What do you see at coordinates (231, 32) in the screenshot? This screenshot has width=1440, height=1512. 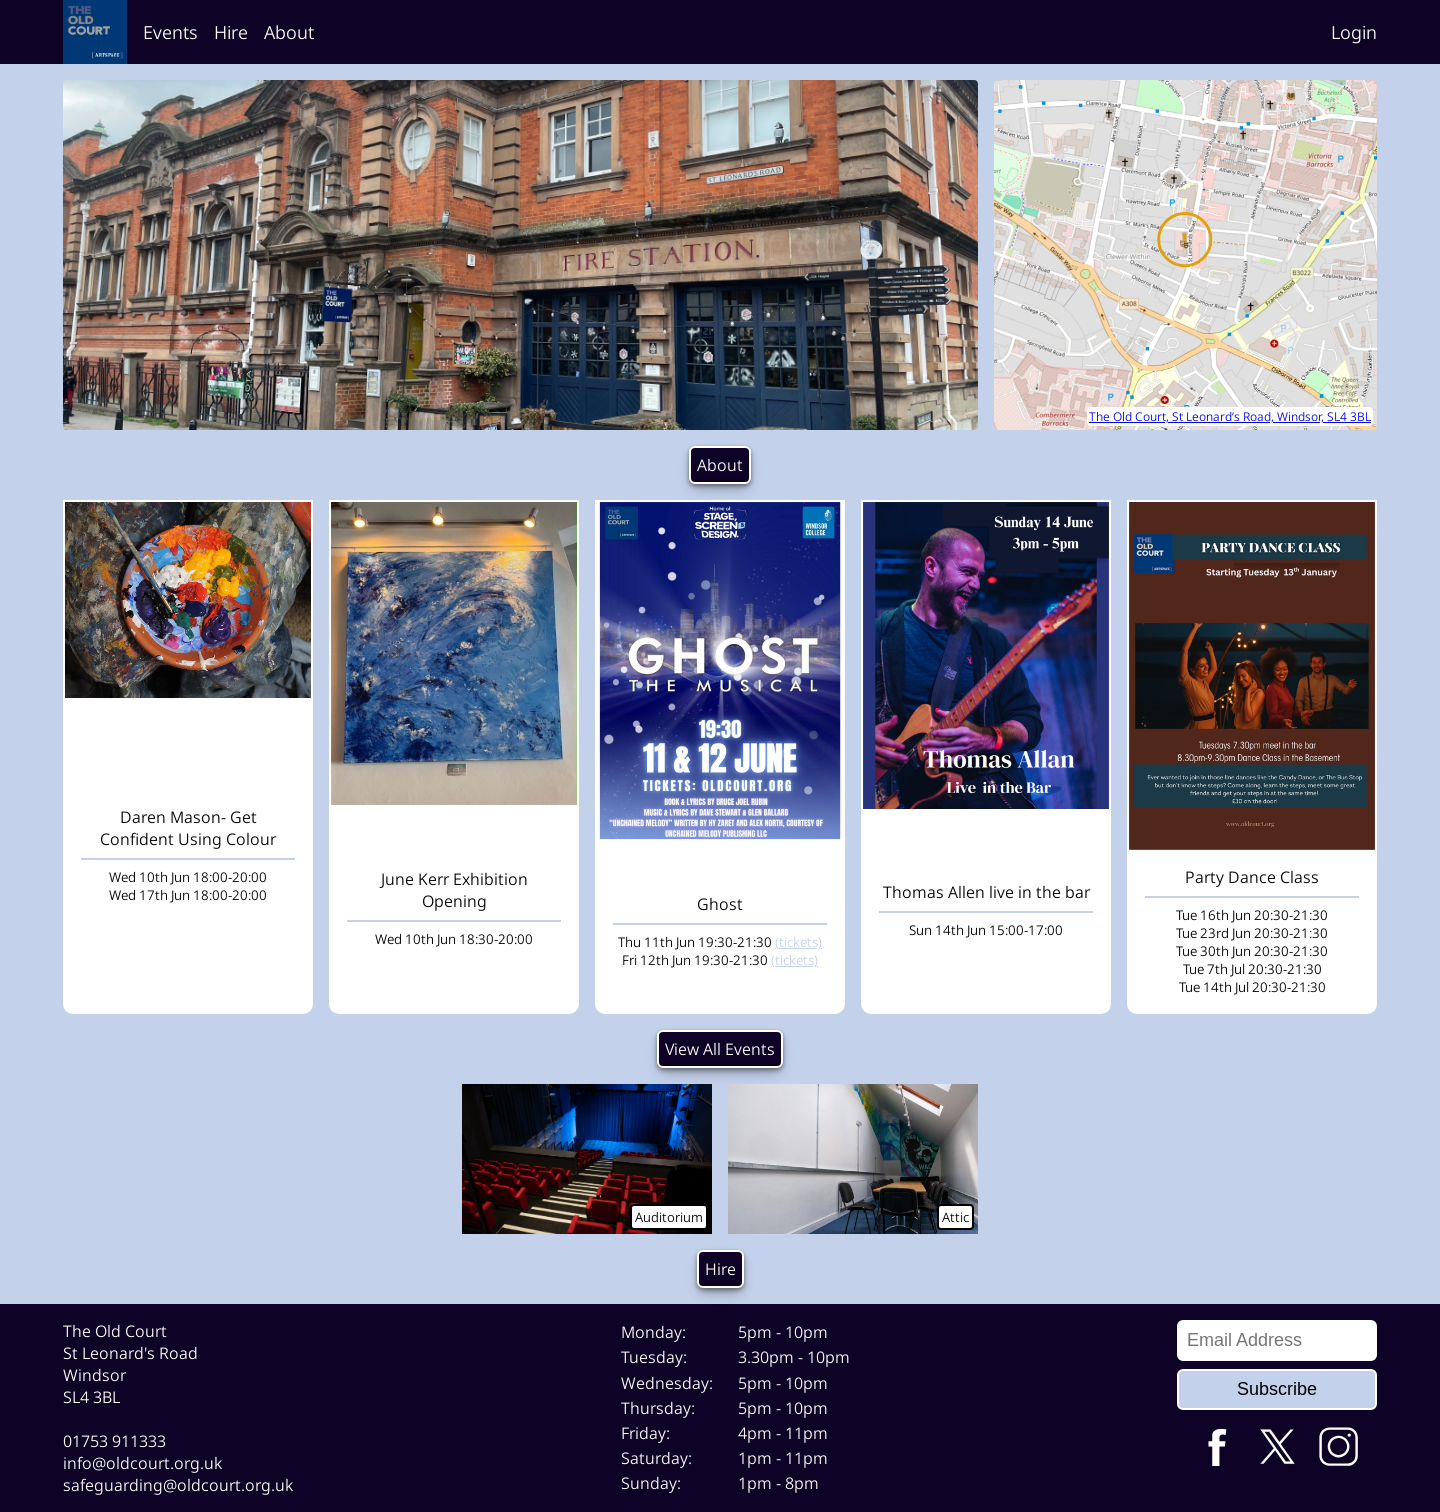 I see `Hire` at bounding box center [231, 32].